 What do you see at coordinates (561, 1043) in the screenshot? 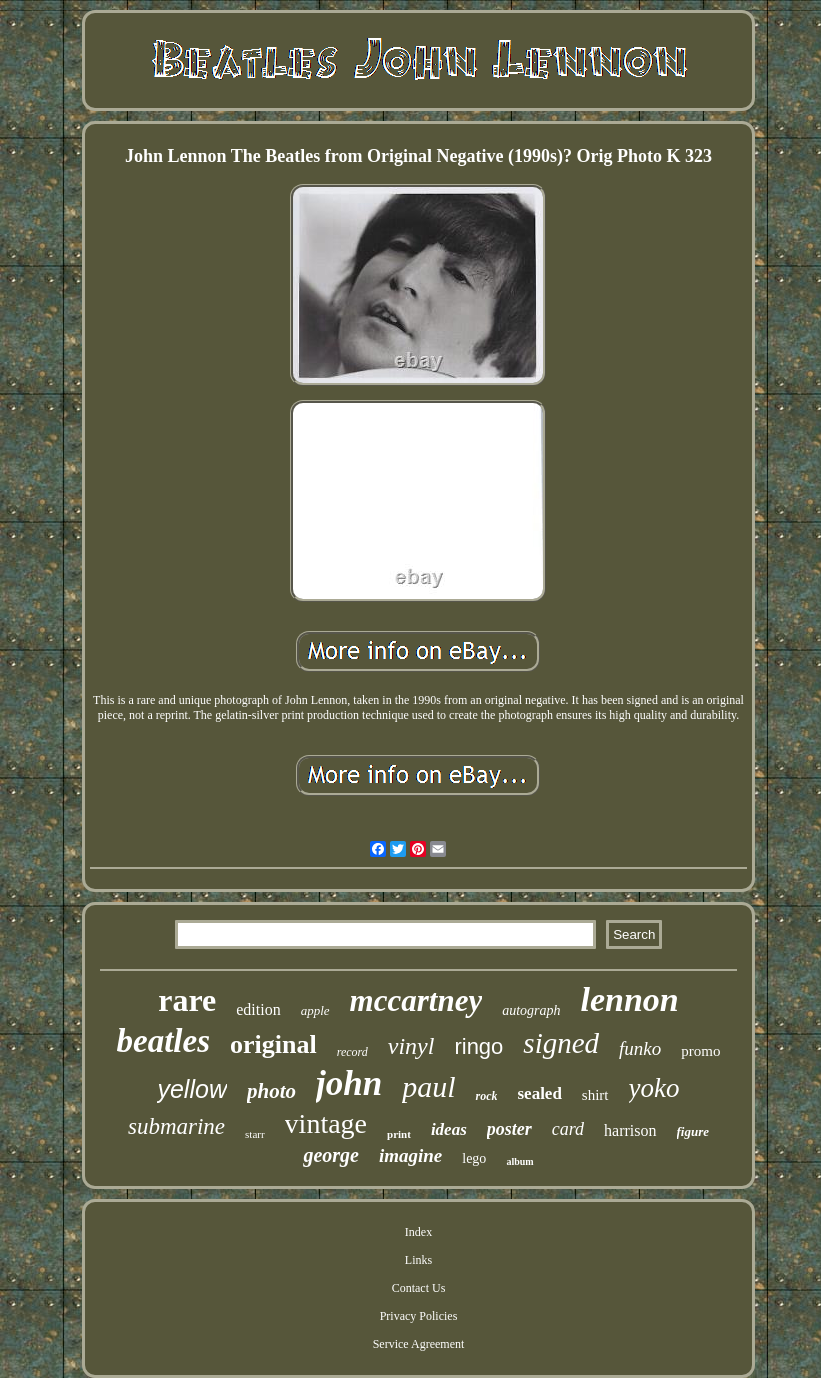
I see `signed` at bounding box center [561, 1043].